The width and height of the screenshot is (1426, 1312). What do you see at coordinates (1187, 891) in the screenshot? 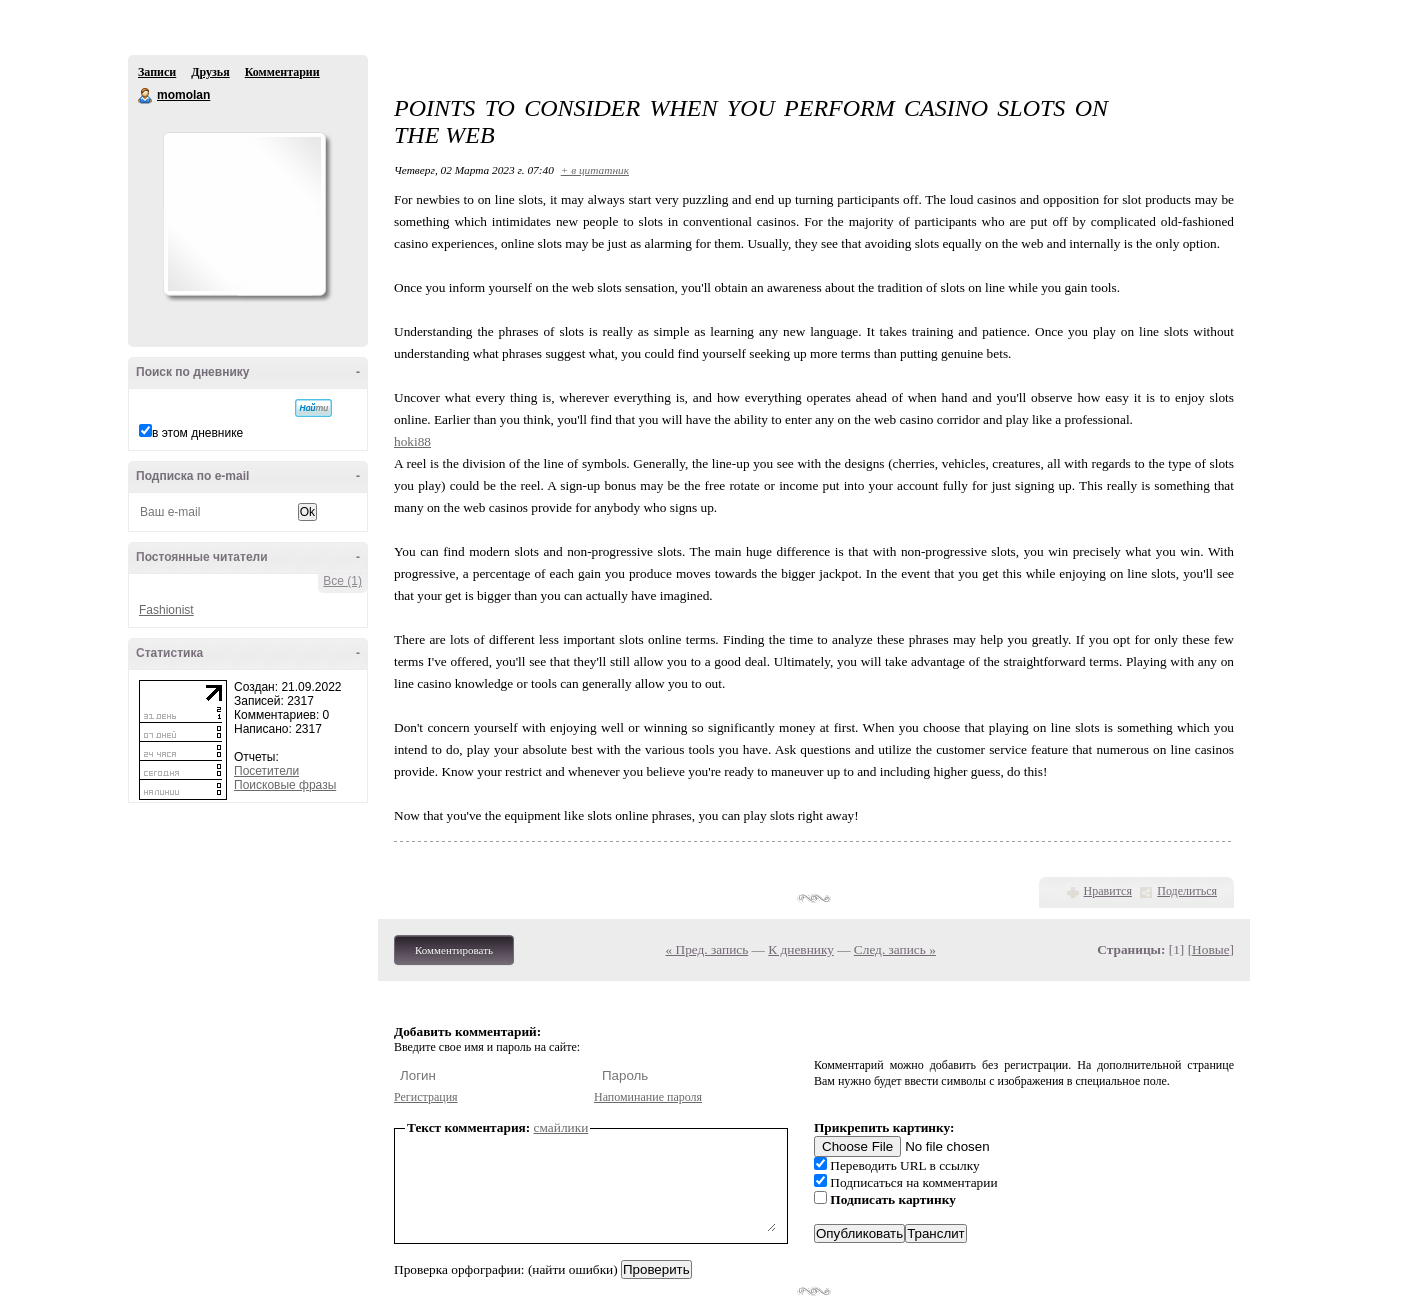
I see `Поделиться` at bounding box center [1187, 891].